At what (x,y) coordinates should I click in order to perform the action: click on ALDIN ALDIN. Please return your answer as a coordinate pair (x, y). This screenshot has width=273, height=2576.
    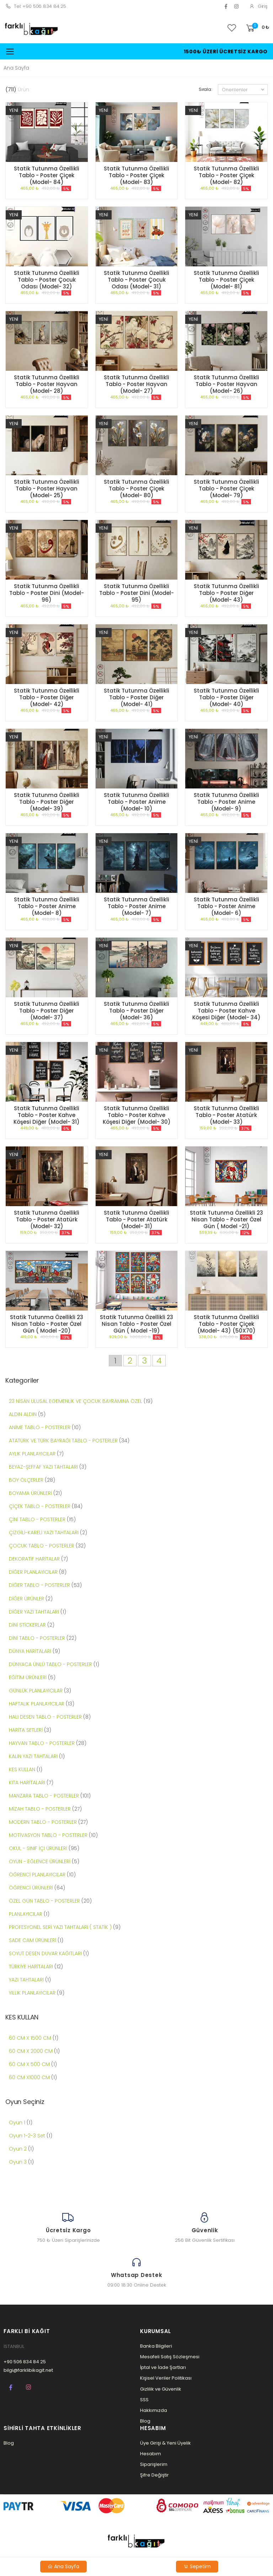
    Looking at the image, I should click on (23, 1414).